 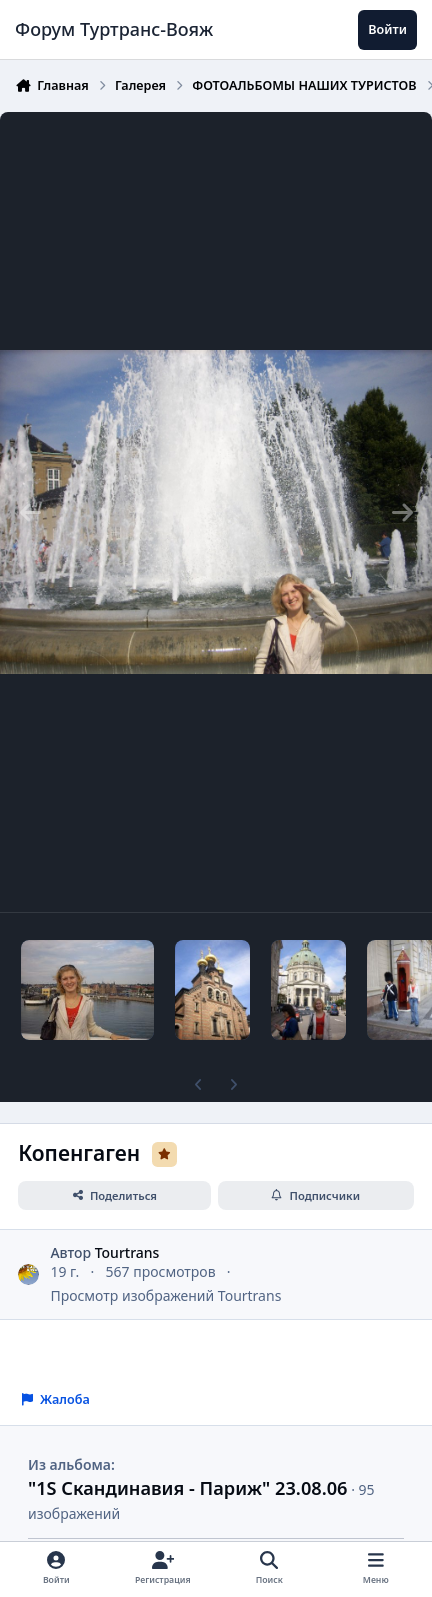 I want to click on "1S Скандинавия - Париж" 23.08.06, so click(x=188, y=1488).